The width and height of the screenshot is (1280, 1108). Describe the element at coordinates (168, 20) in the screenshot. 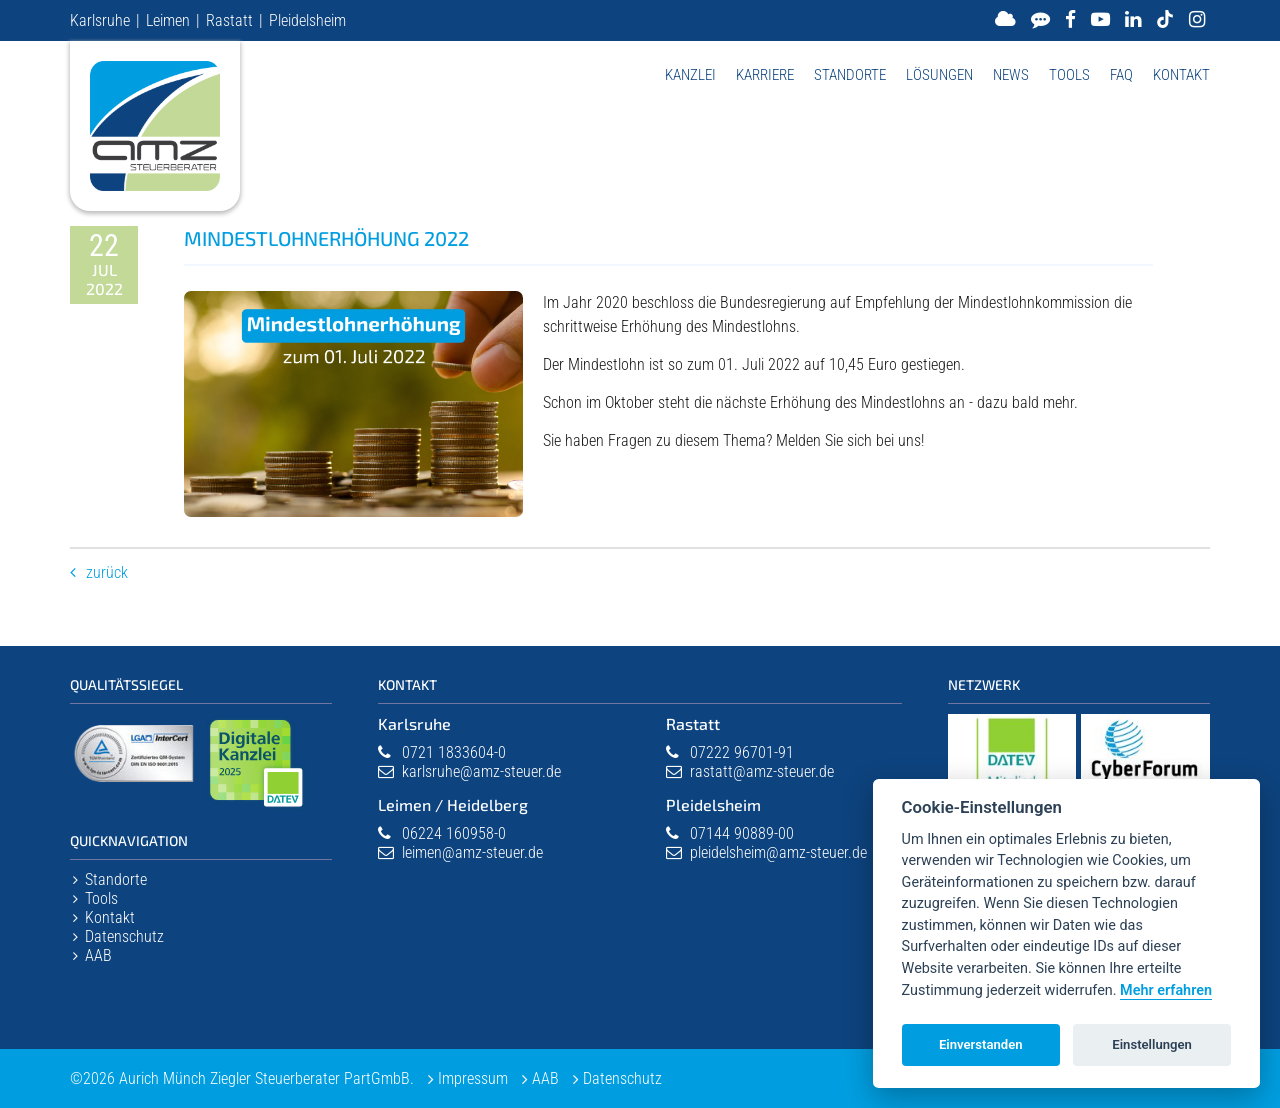

I see `Leimen` at that location.